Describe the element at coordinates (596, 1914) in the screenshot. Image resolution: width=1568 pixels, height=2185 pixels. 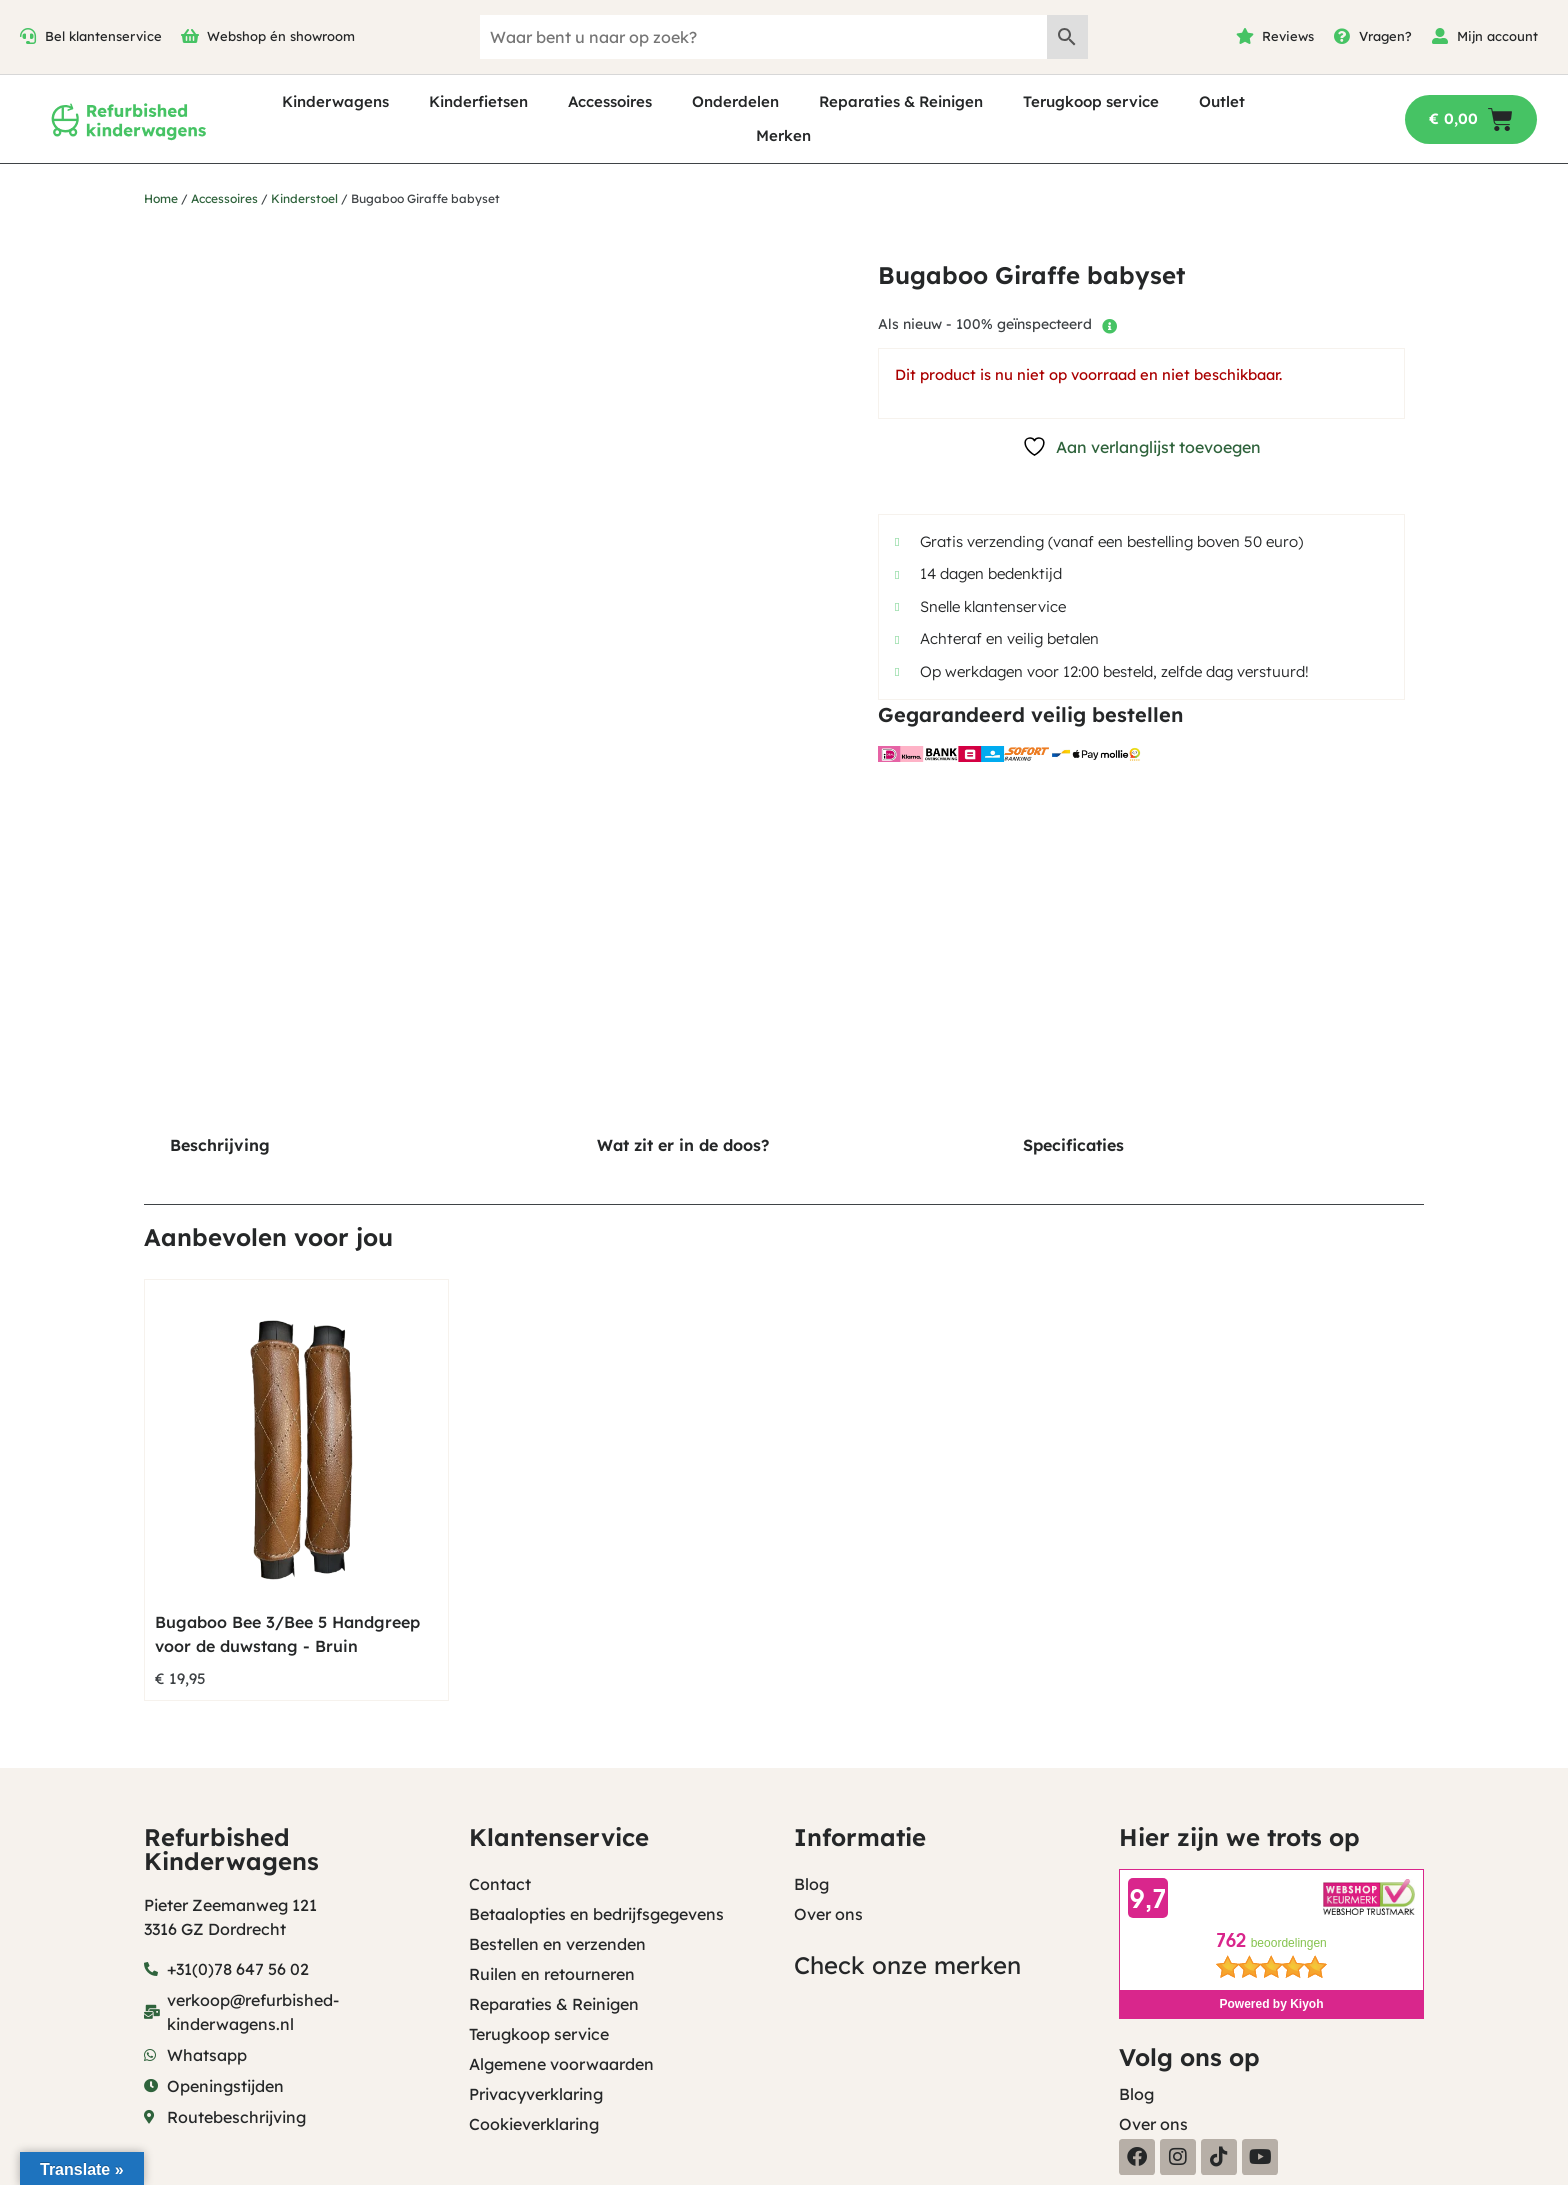
I see `Betaalopties en bedrijfsgegevens` at that location.